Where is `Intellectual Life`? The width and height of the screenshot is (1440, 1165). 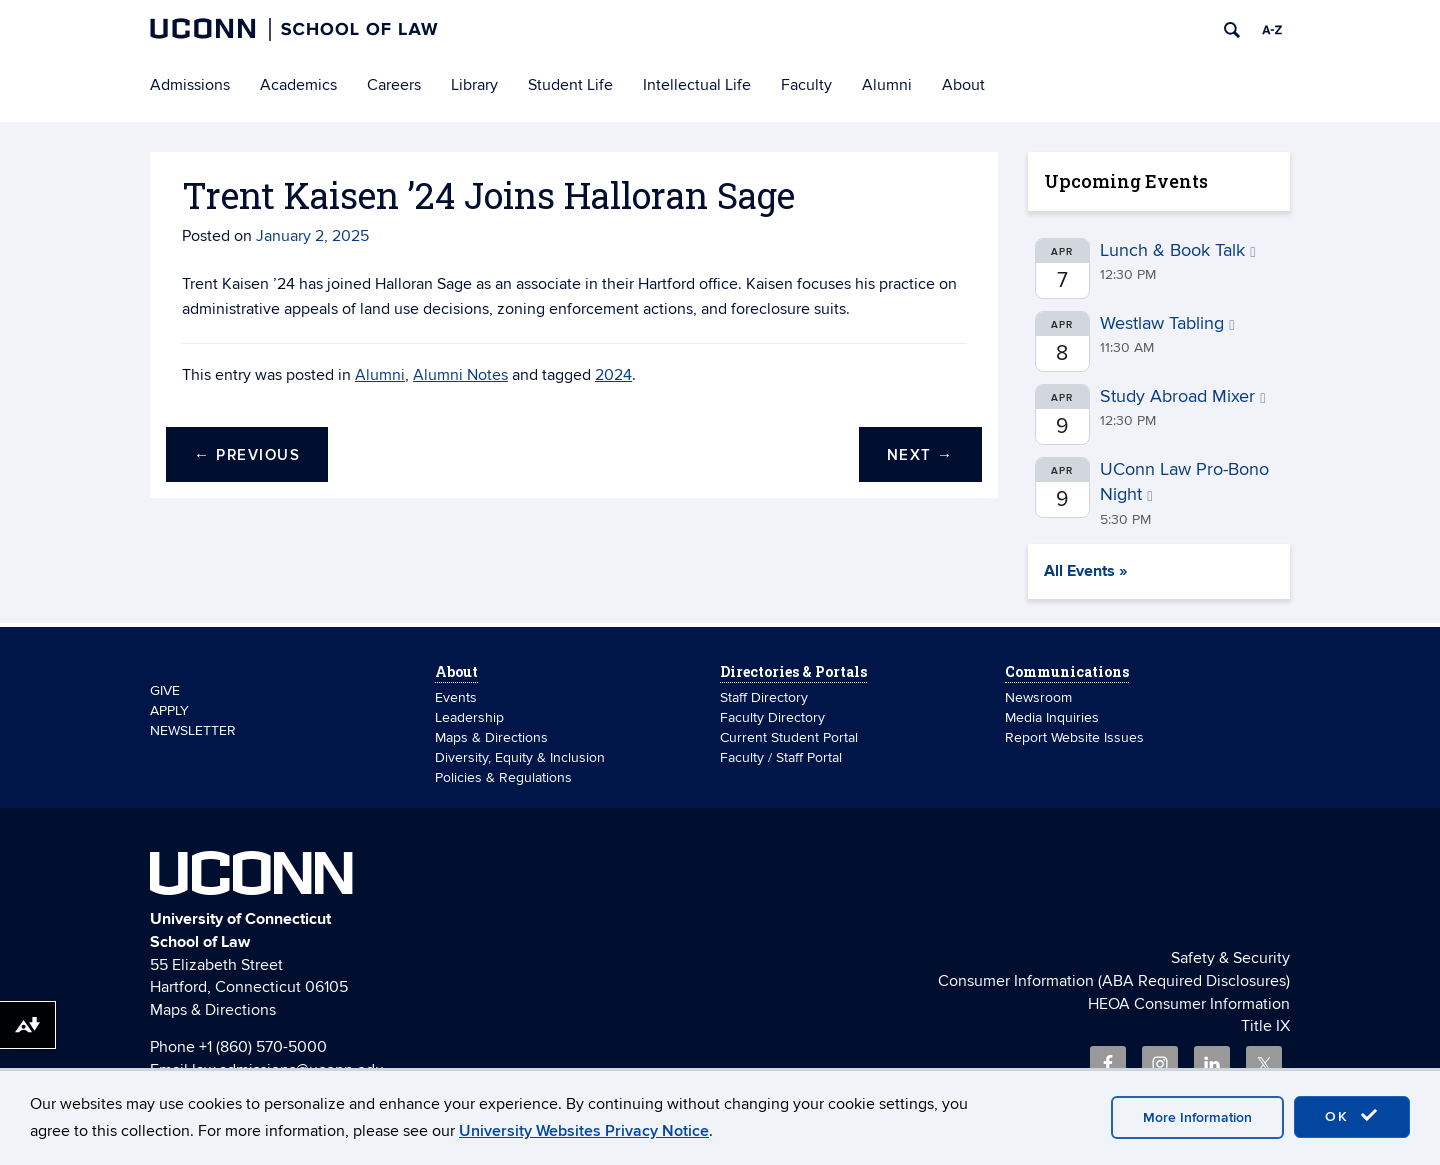
Intellectual Life is located at coordinates (697, 85).